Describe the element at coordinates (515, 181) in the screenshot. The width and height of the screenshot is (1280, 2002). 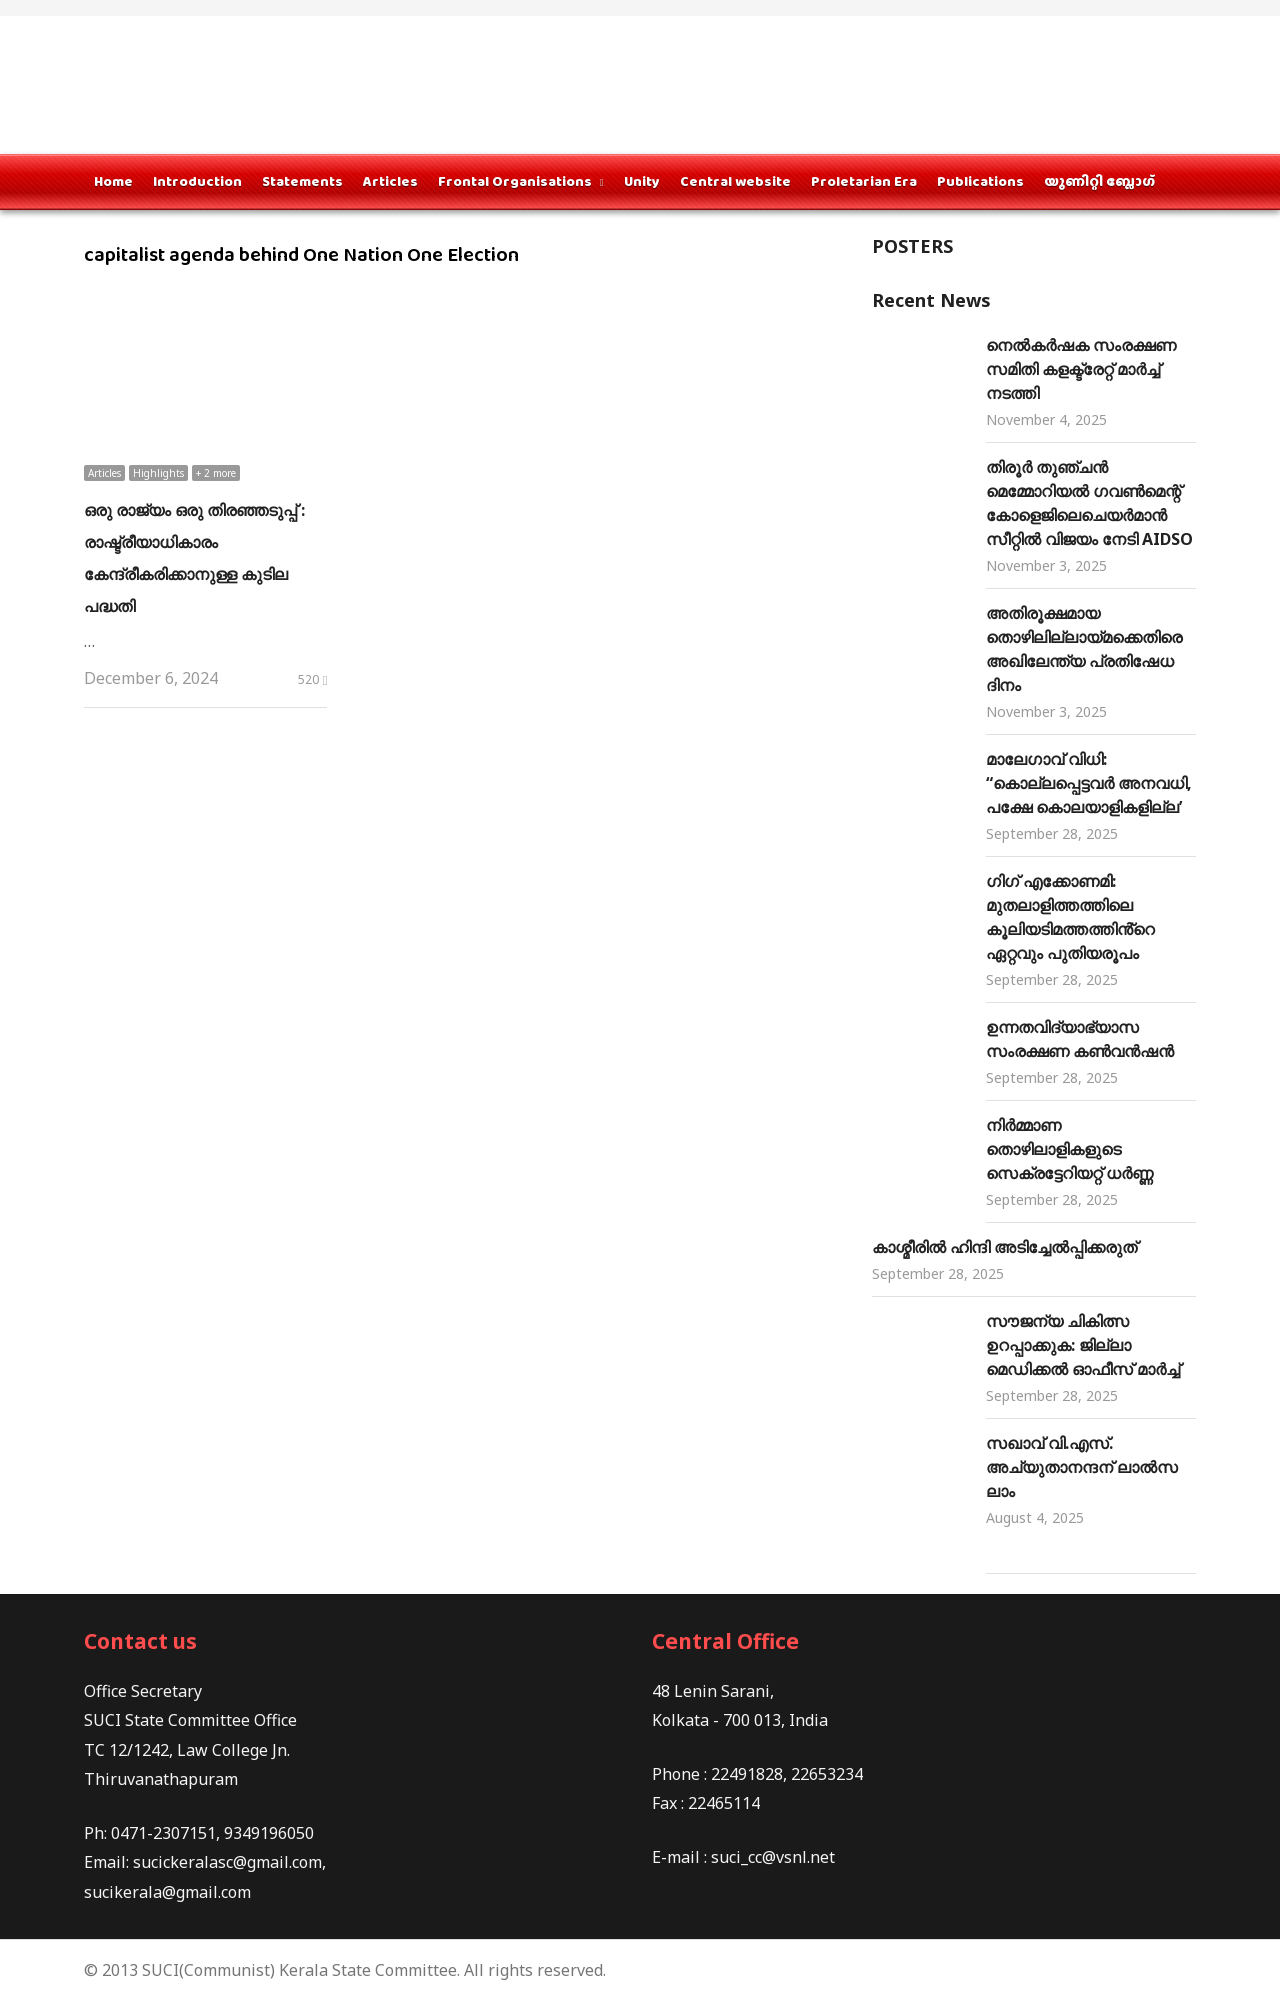
I see `Frontal Organisations` at that location.